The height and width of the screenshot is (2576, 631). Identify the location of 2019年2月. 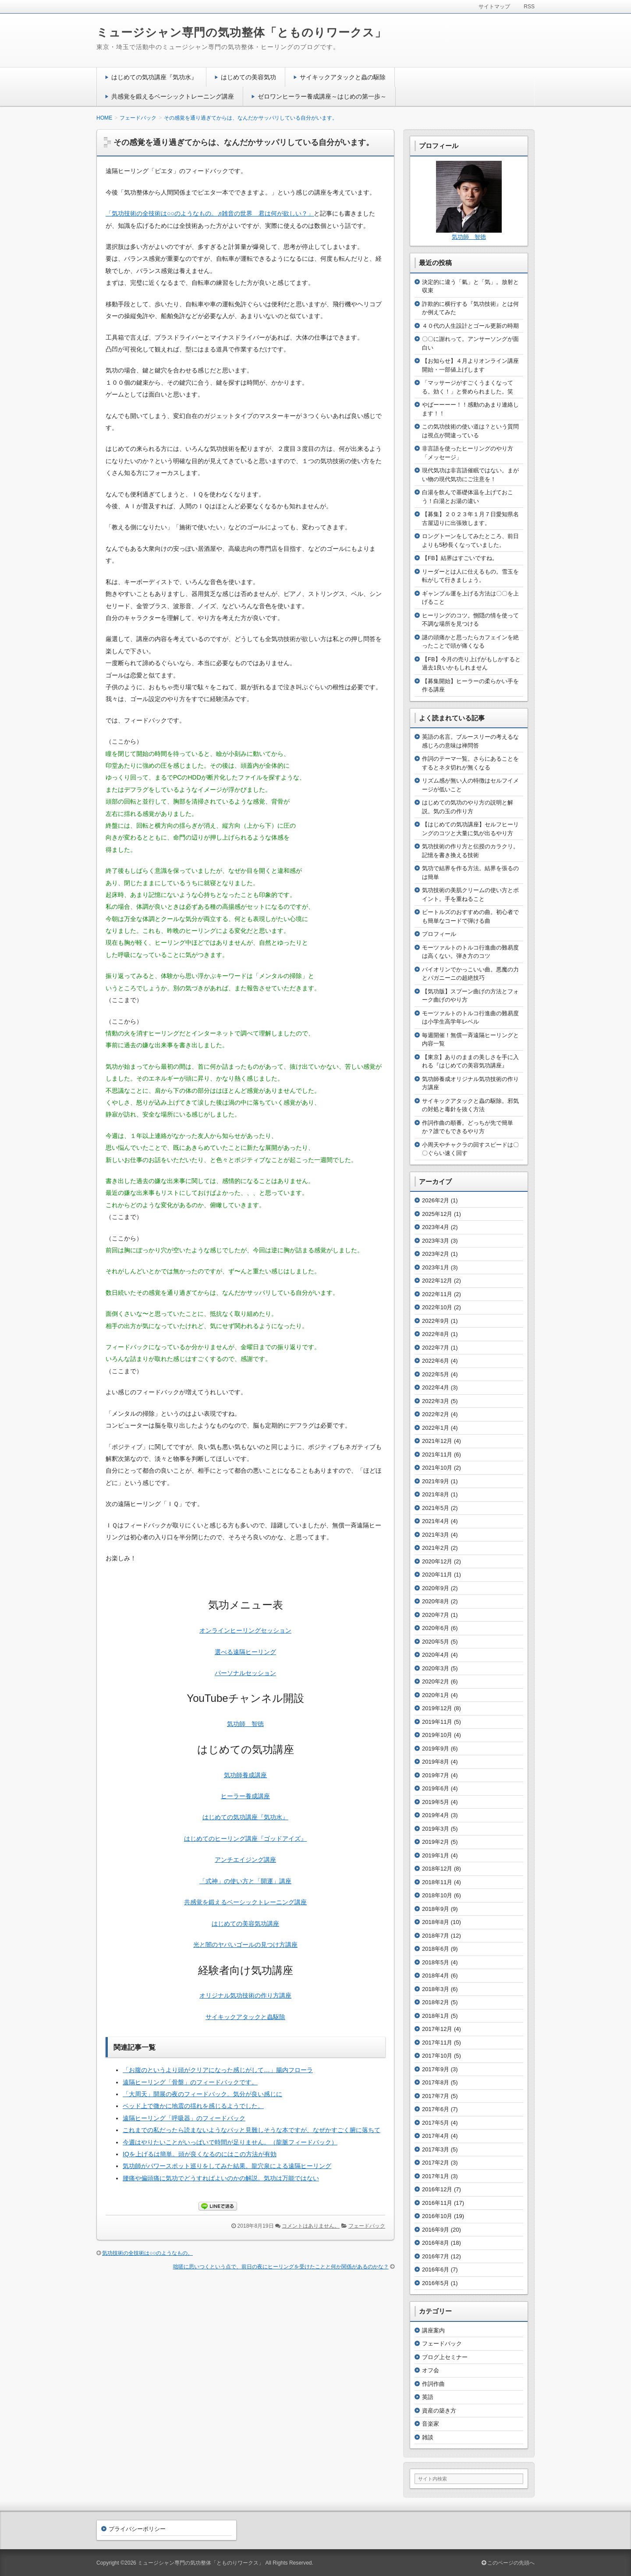
(435, 1842).